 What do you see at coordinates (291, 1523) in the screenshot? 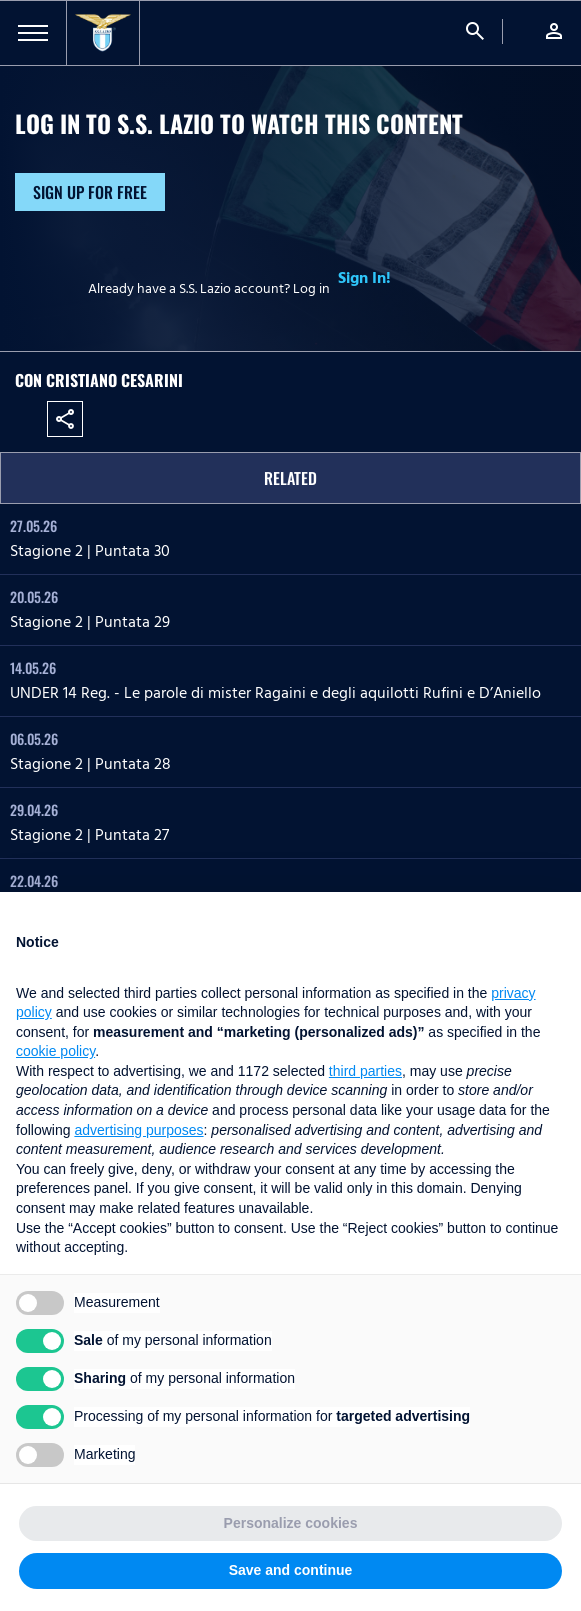
I see `Personalize cookies [button]` at bounding box center [291, 1523].